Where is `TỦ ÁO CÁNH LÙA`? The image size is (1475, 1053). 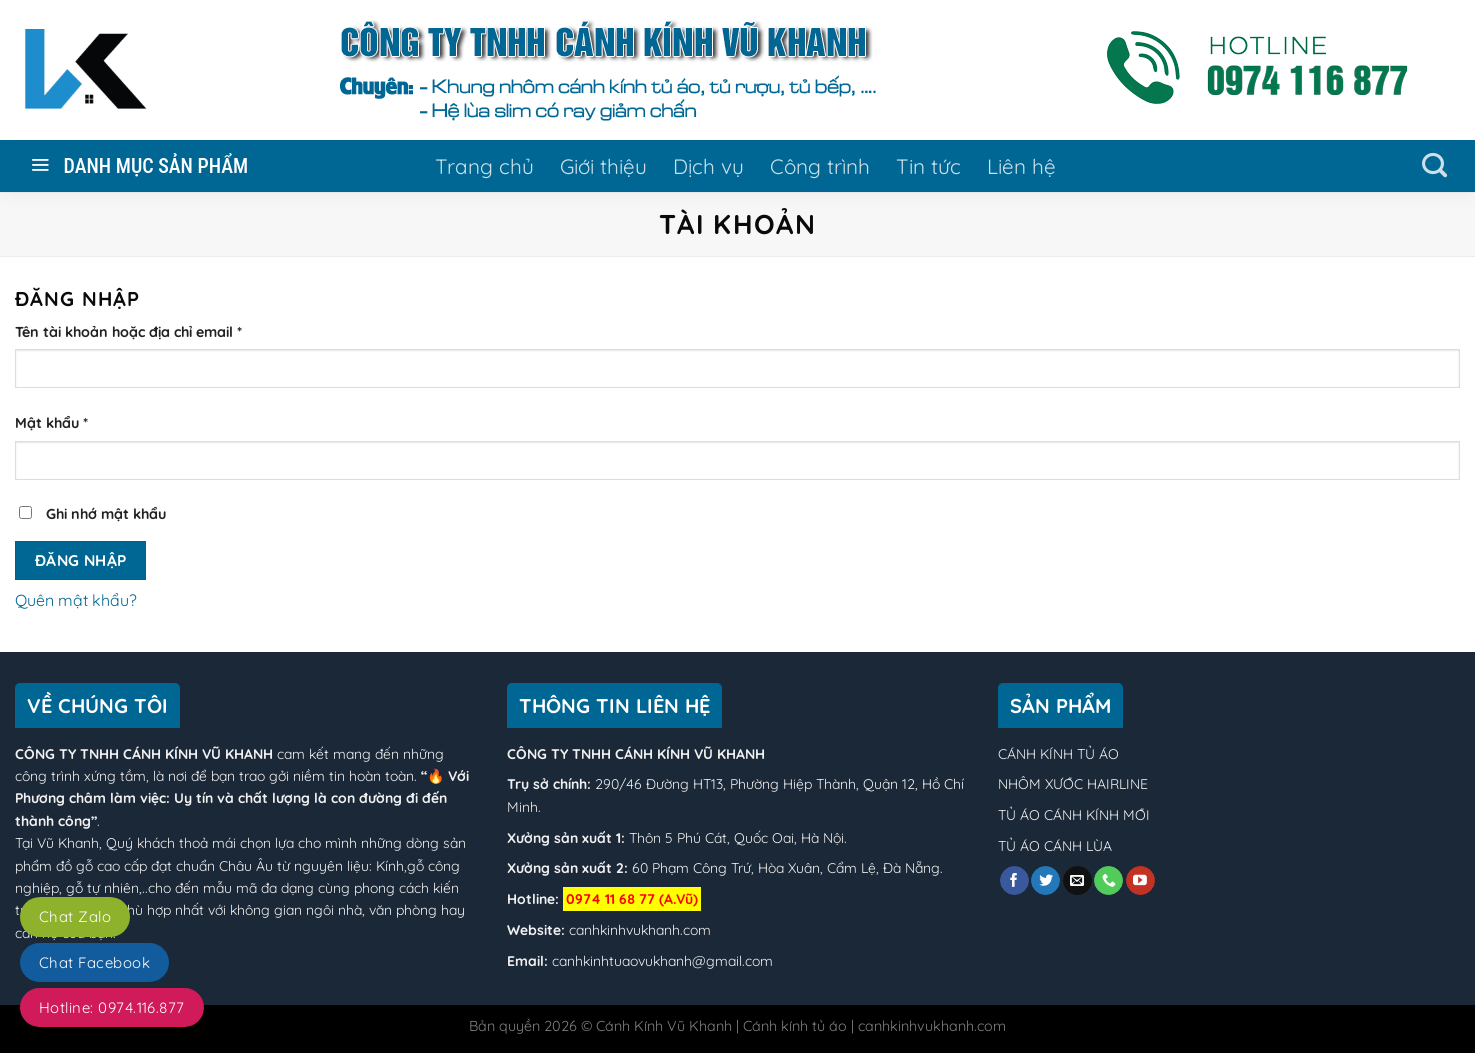 TỦ ÁO CÁNH LÙA is located at coordinates (1055, 846).